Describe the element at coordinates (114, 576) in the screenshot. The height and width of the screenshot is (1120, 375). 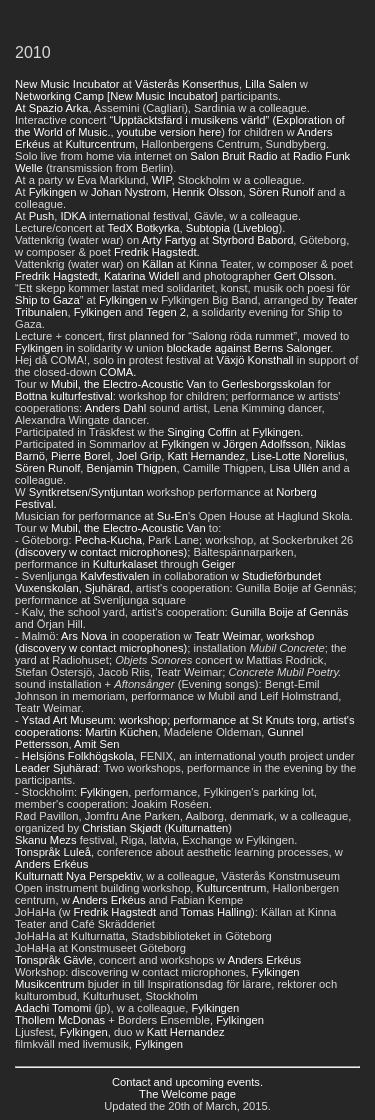
I see `Kalvfestivalen` at that location.